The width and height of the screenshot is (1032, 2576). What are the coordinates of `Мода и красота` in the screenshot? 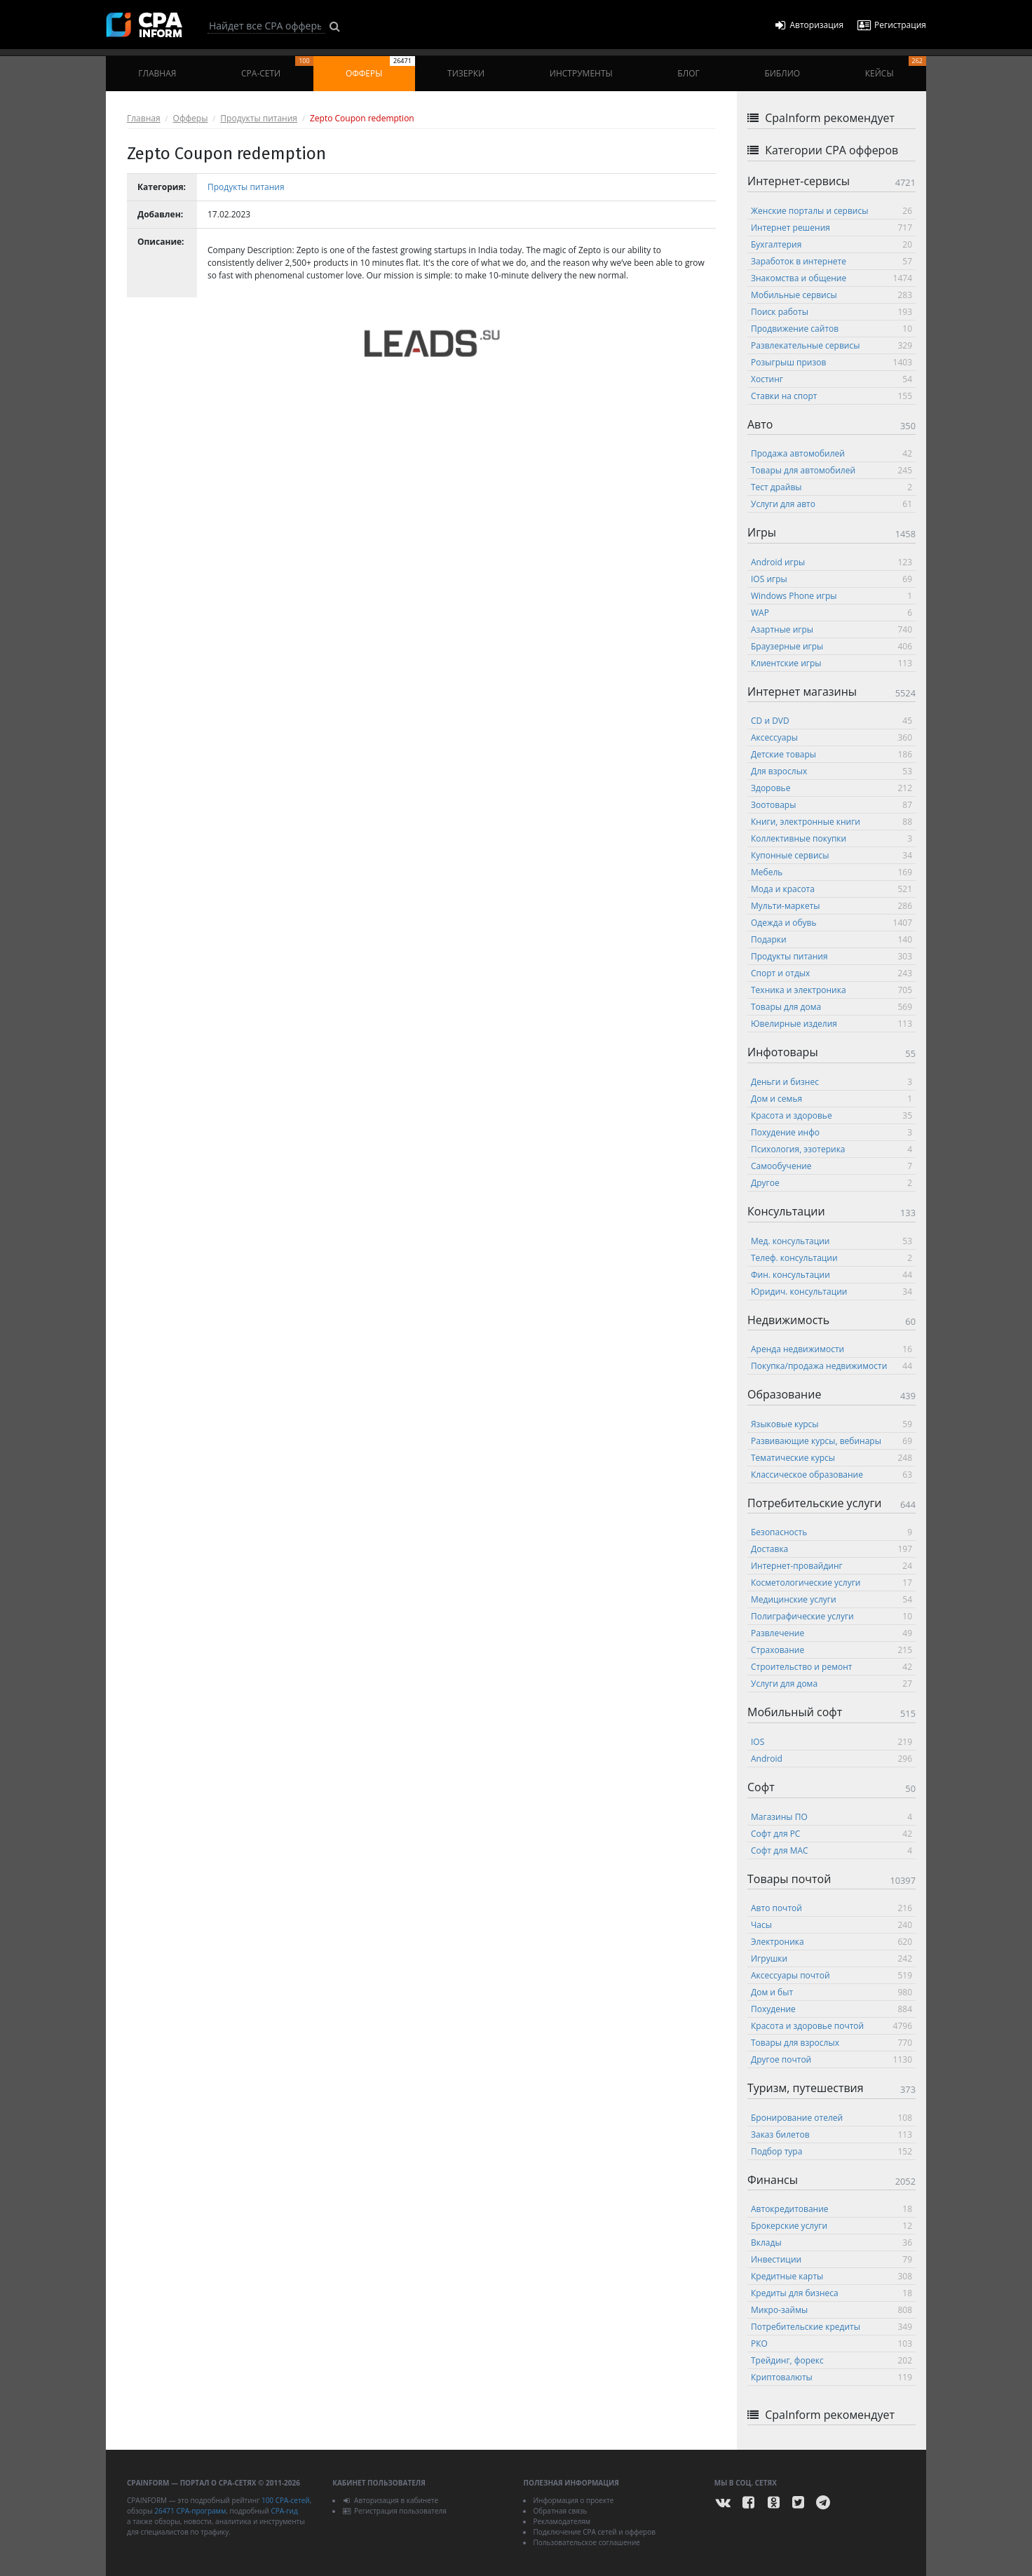 It's located at (831, 889).